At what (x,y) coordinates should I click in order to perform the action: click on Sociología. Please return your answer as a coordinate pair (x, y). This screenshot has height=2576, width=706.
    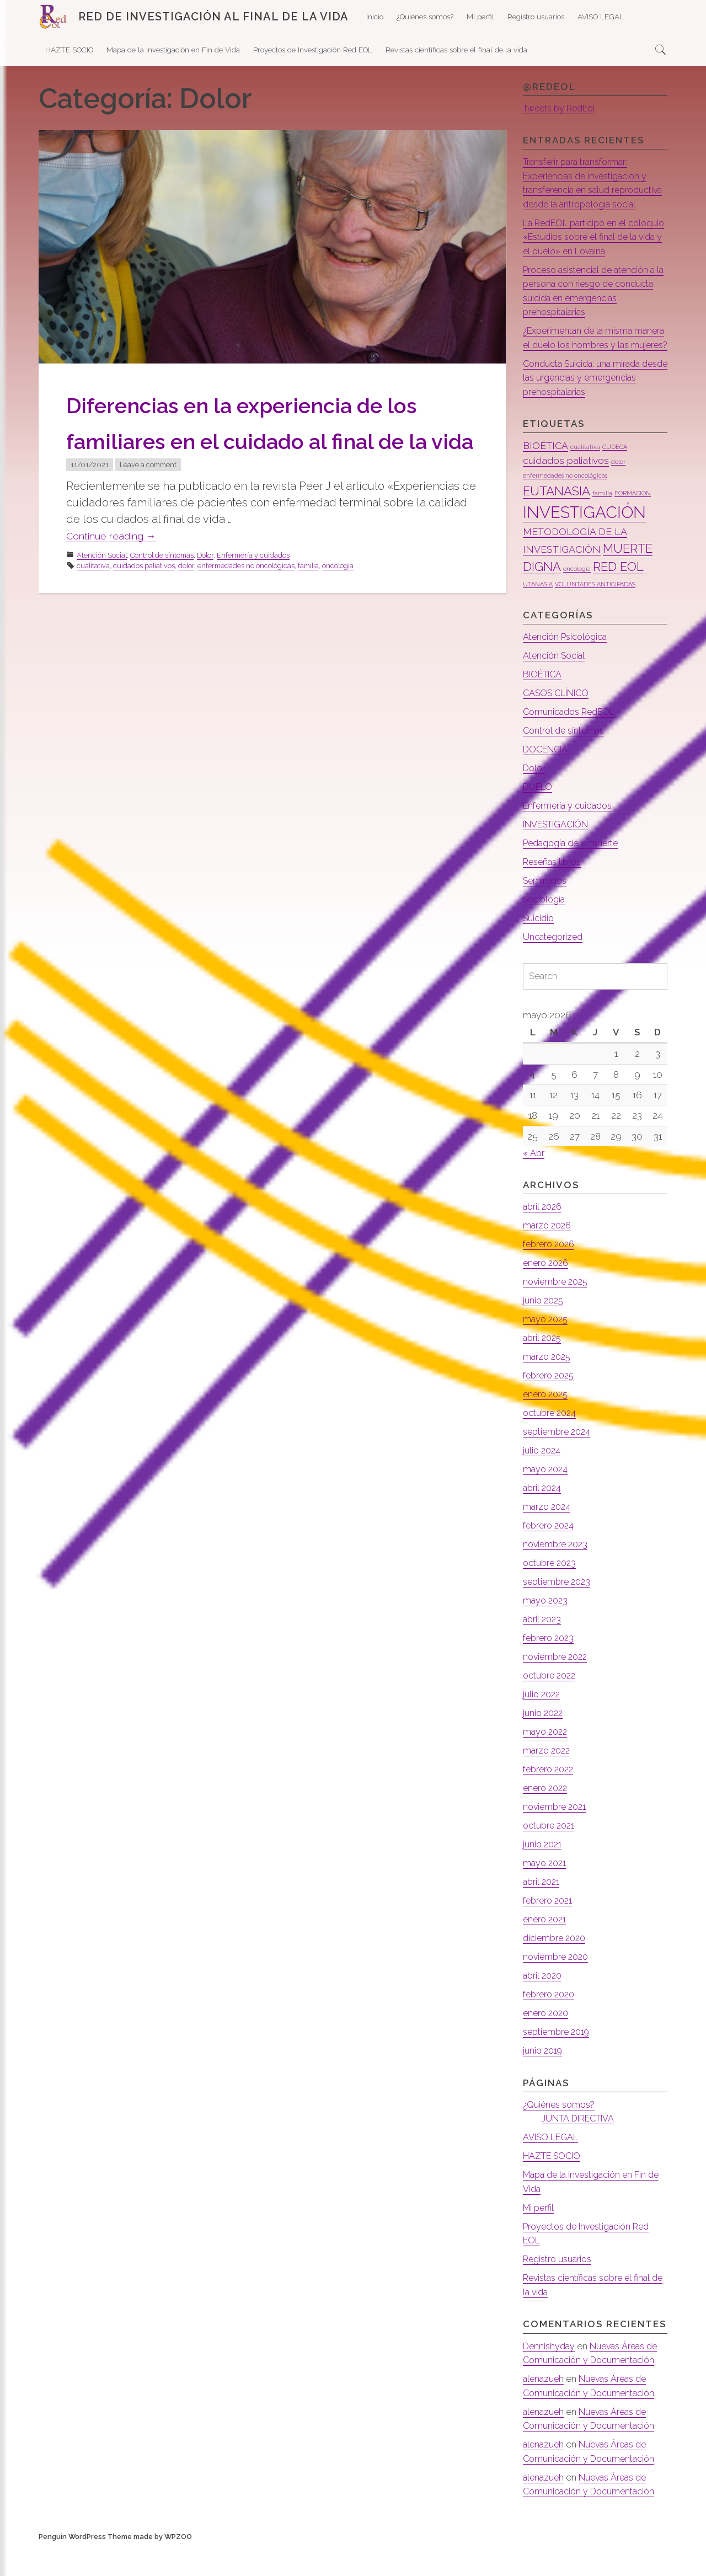
    Looking at the image, I should click on (546, 927).